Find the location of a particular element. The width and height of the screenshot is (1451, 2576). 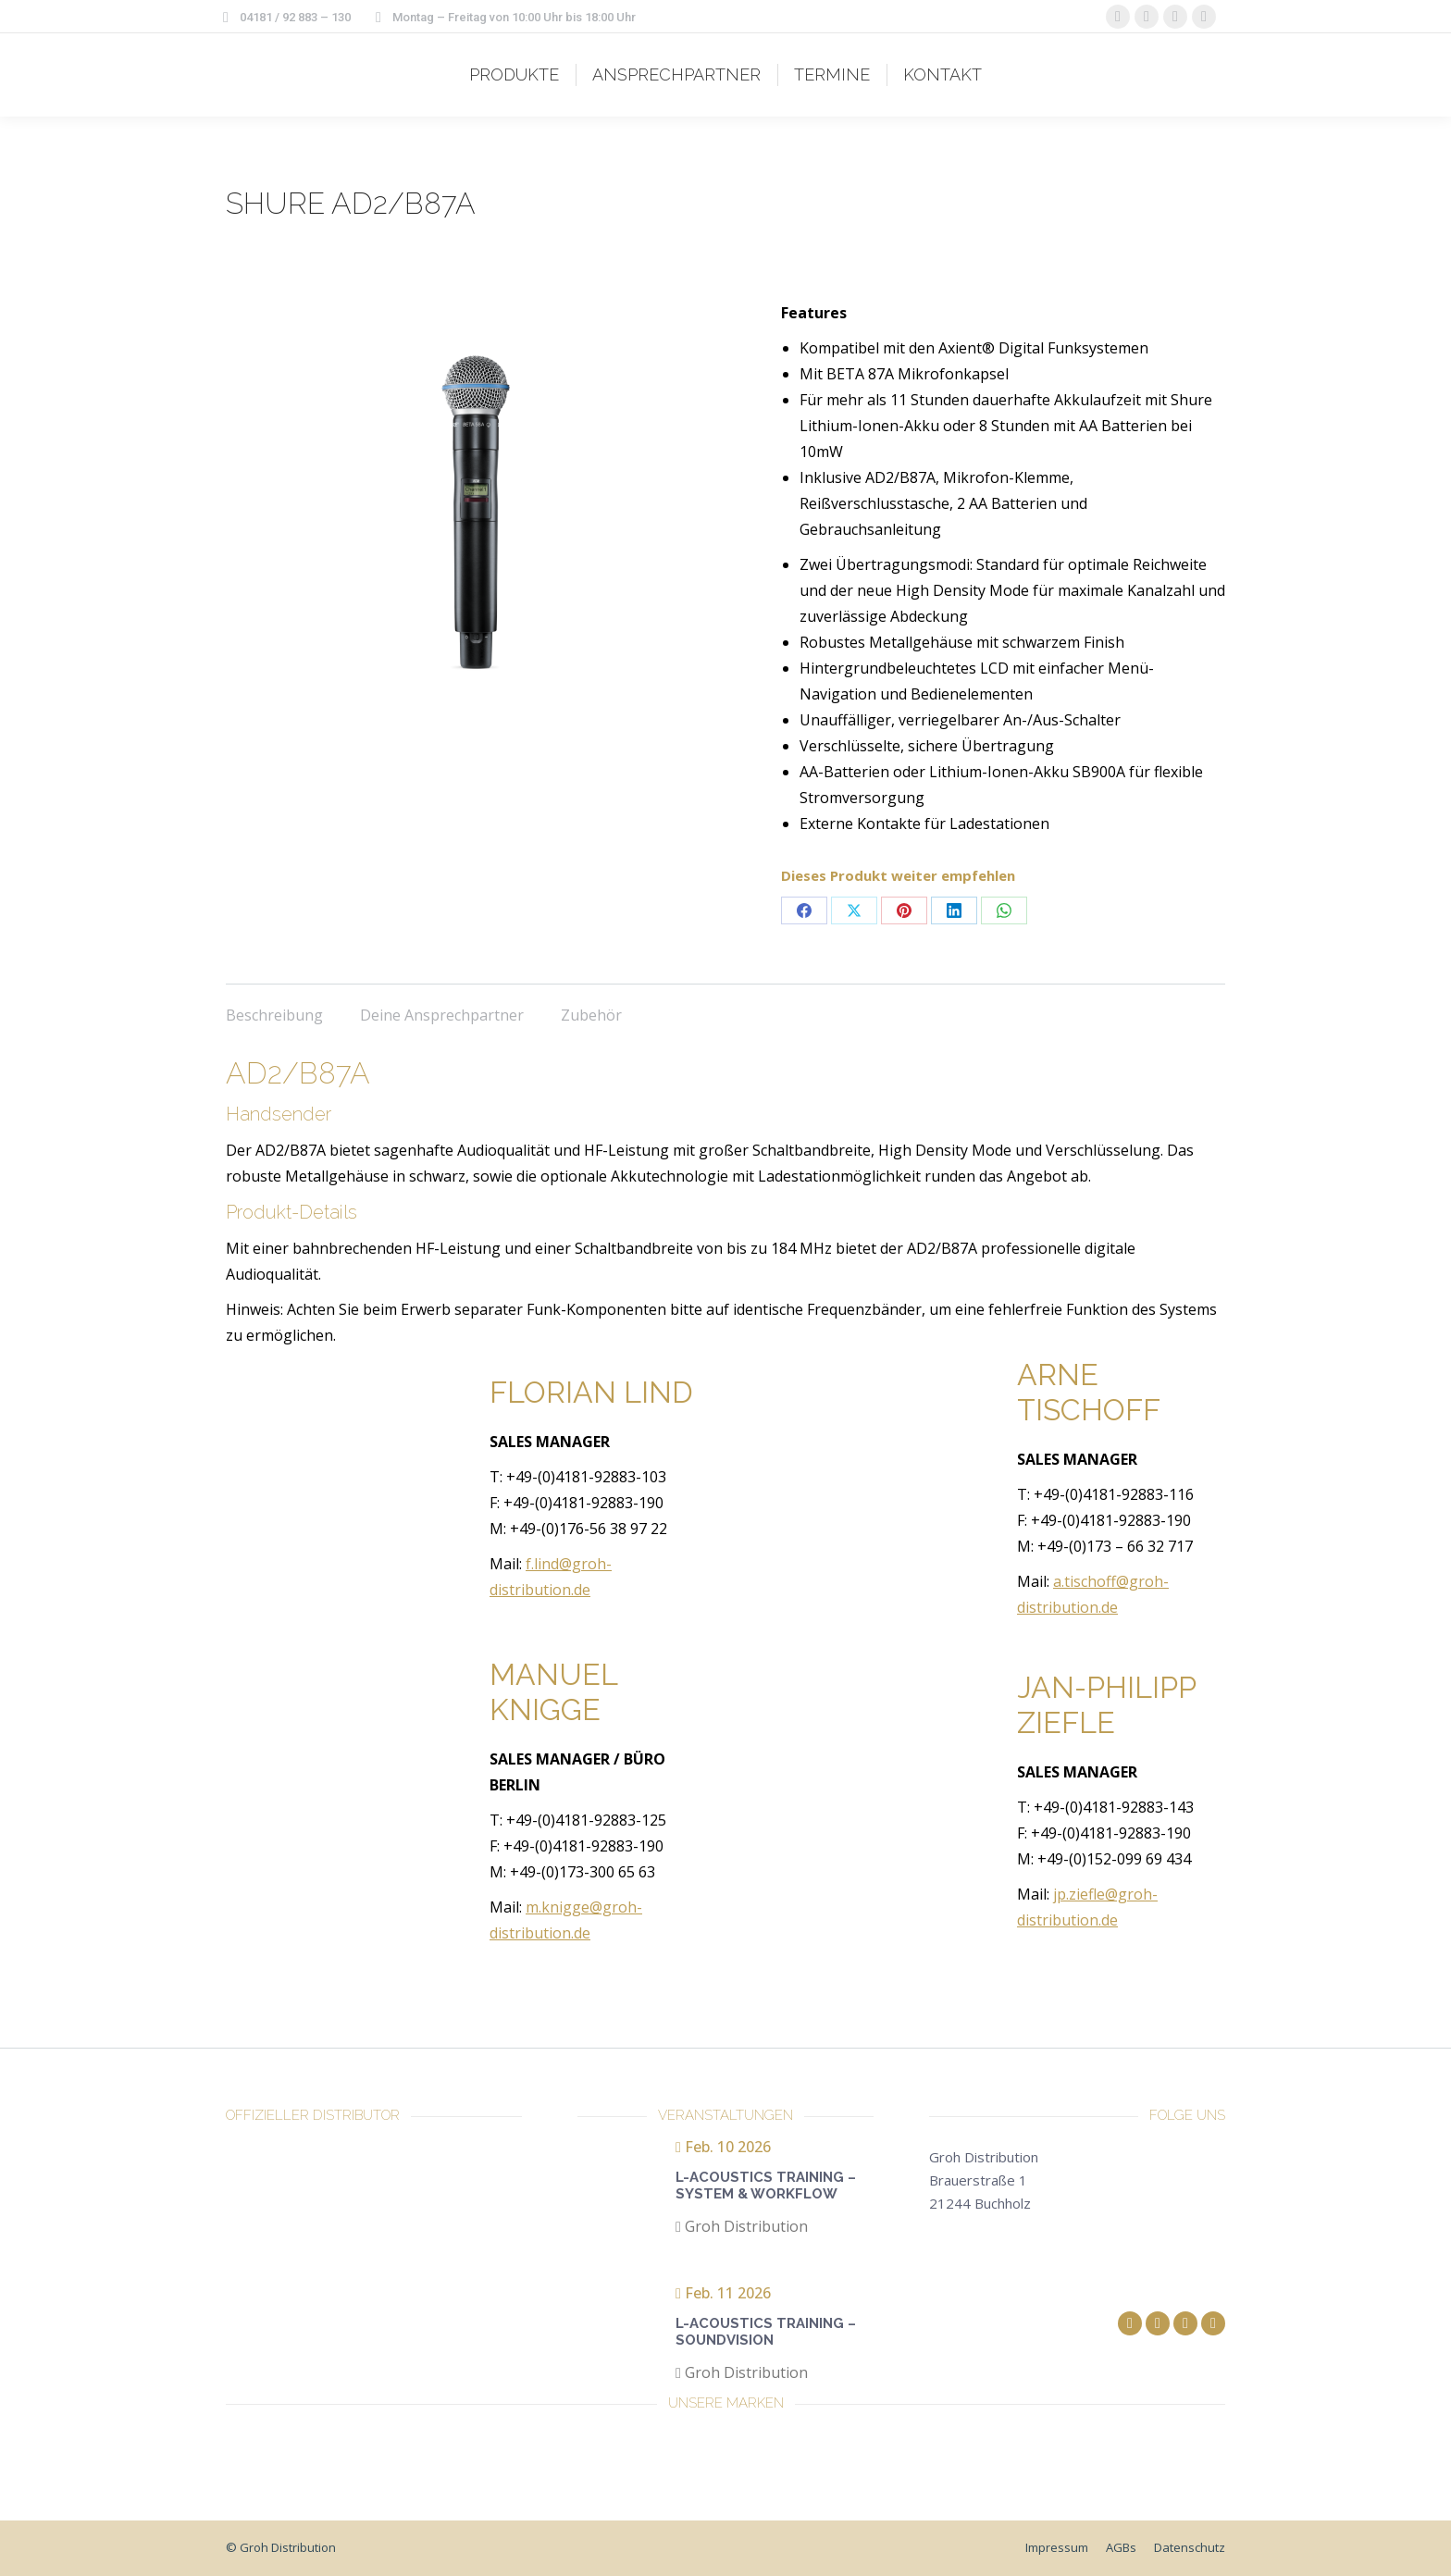

Deine Ansprechpartner [tab] is located at coordinates (442, 1015).